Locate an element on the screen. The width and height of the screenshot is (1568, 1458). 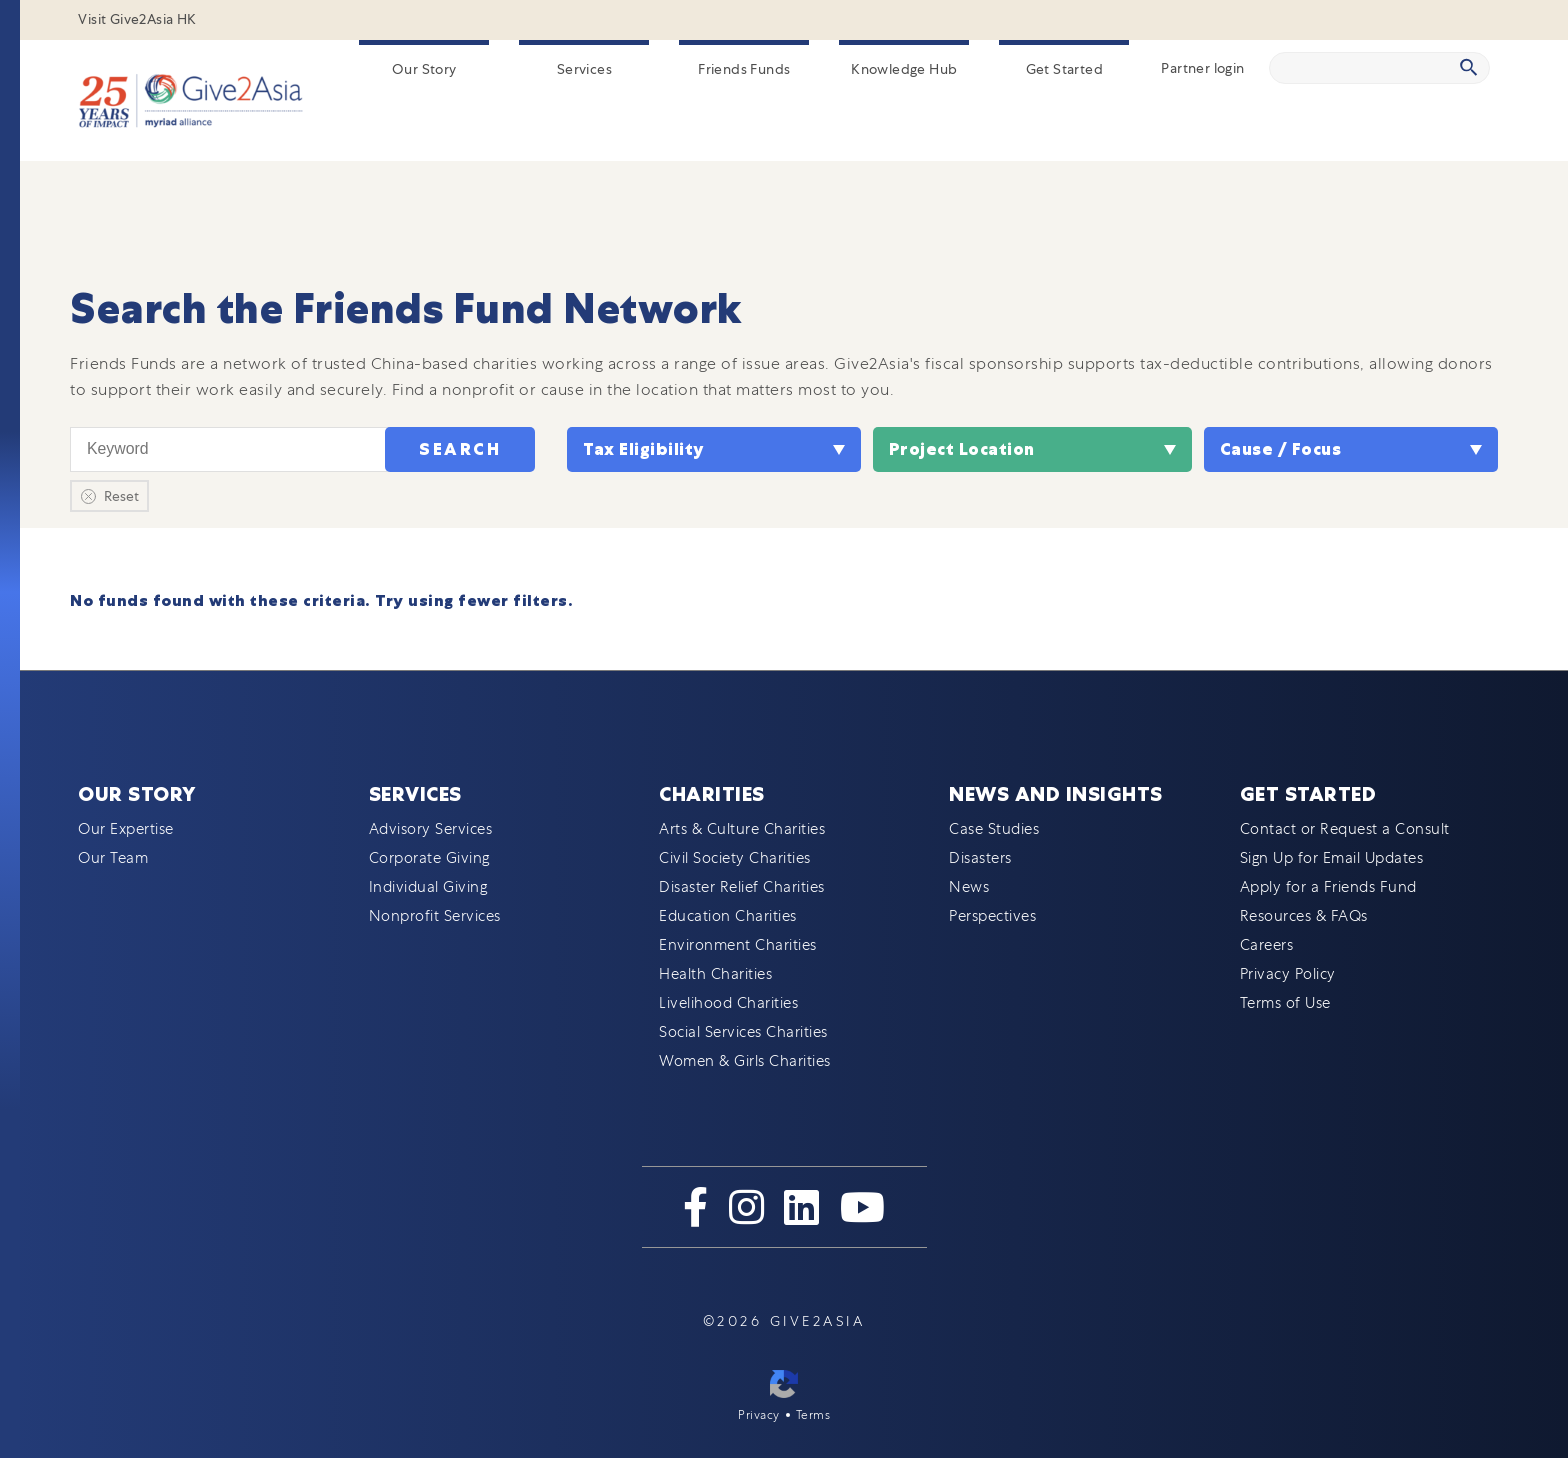
Careers is located at coordinates (1267, 945).